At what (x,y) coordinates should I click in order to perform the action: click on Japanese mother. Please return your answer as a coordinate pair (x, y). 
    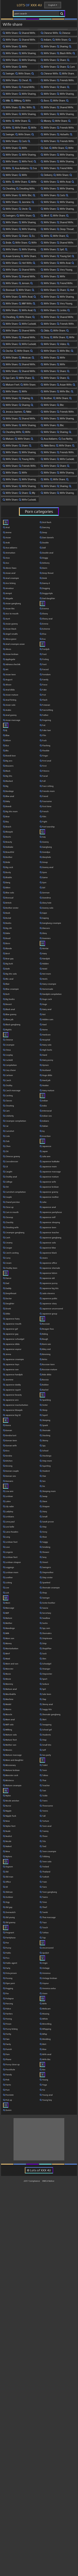
    Looking at the image, I should click on (49, 1197).